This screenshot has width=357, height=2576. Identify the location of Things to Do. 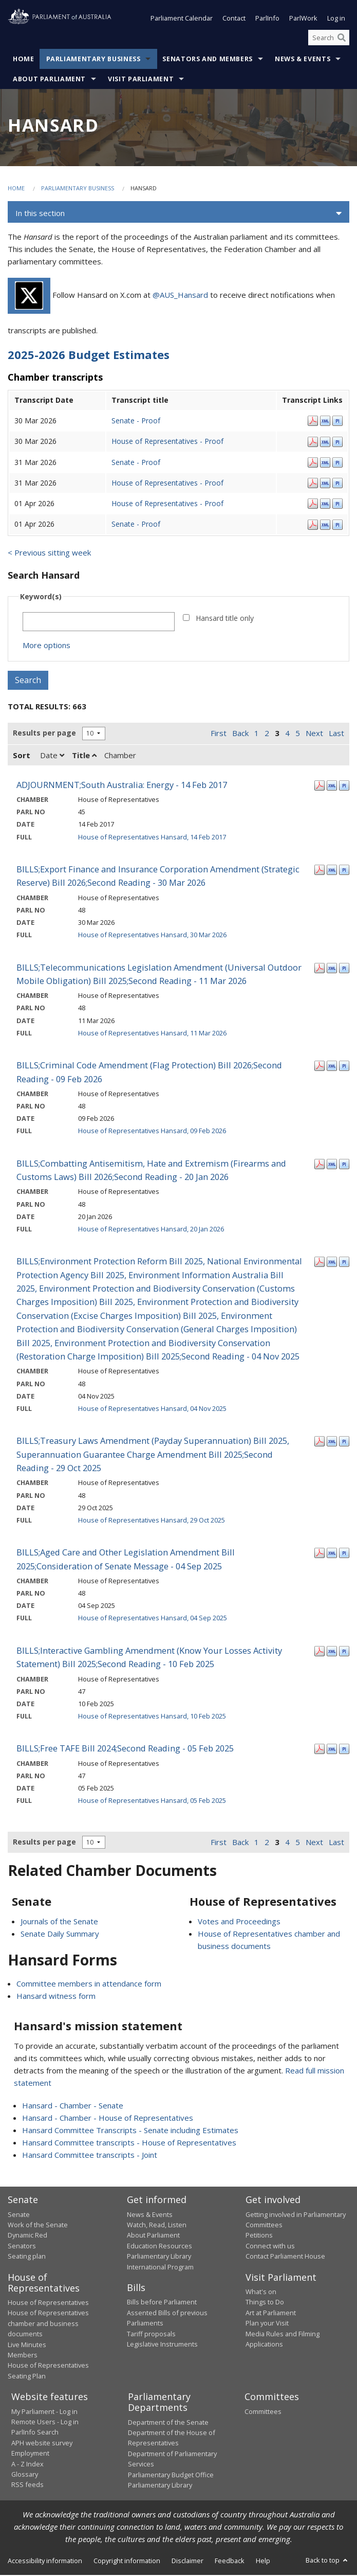
(265, 2302).